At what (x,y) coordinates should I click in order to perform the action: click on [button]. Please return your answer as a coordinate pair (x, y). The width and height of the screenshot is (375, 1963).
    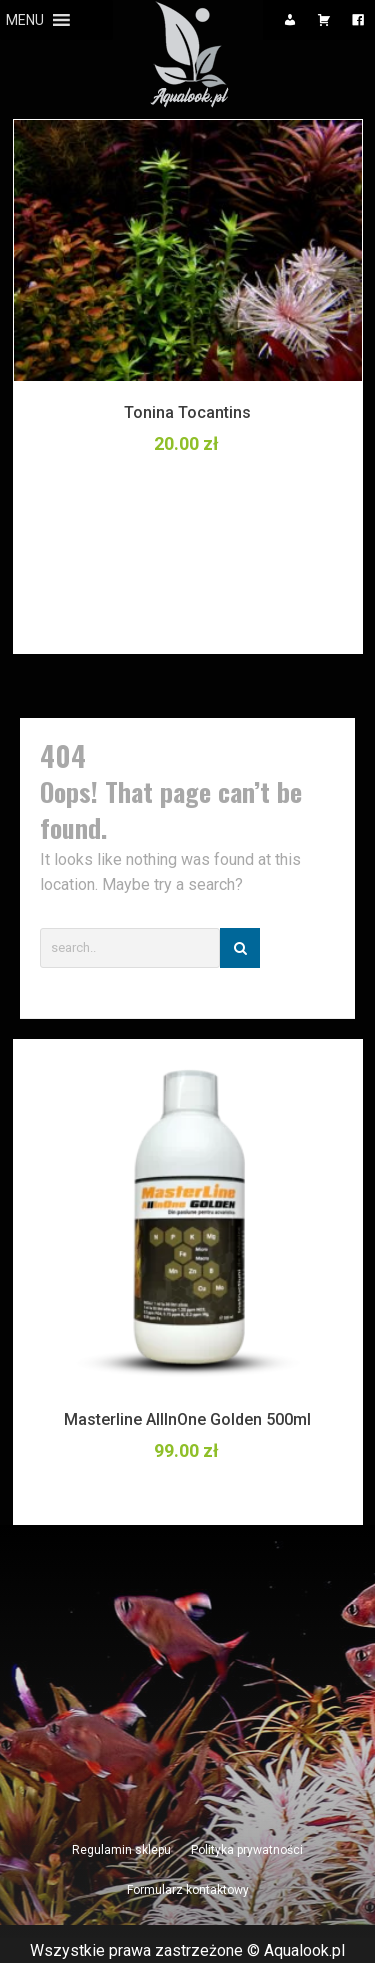
    Looking at the image, I should click on (25, 20).